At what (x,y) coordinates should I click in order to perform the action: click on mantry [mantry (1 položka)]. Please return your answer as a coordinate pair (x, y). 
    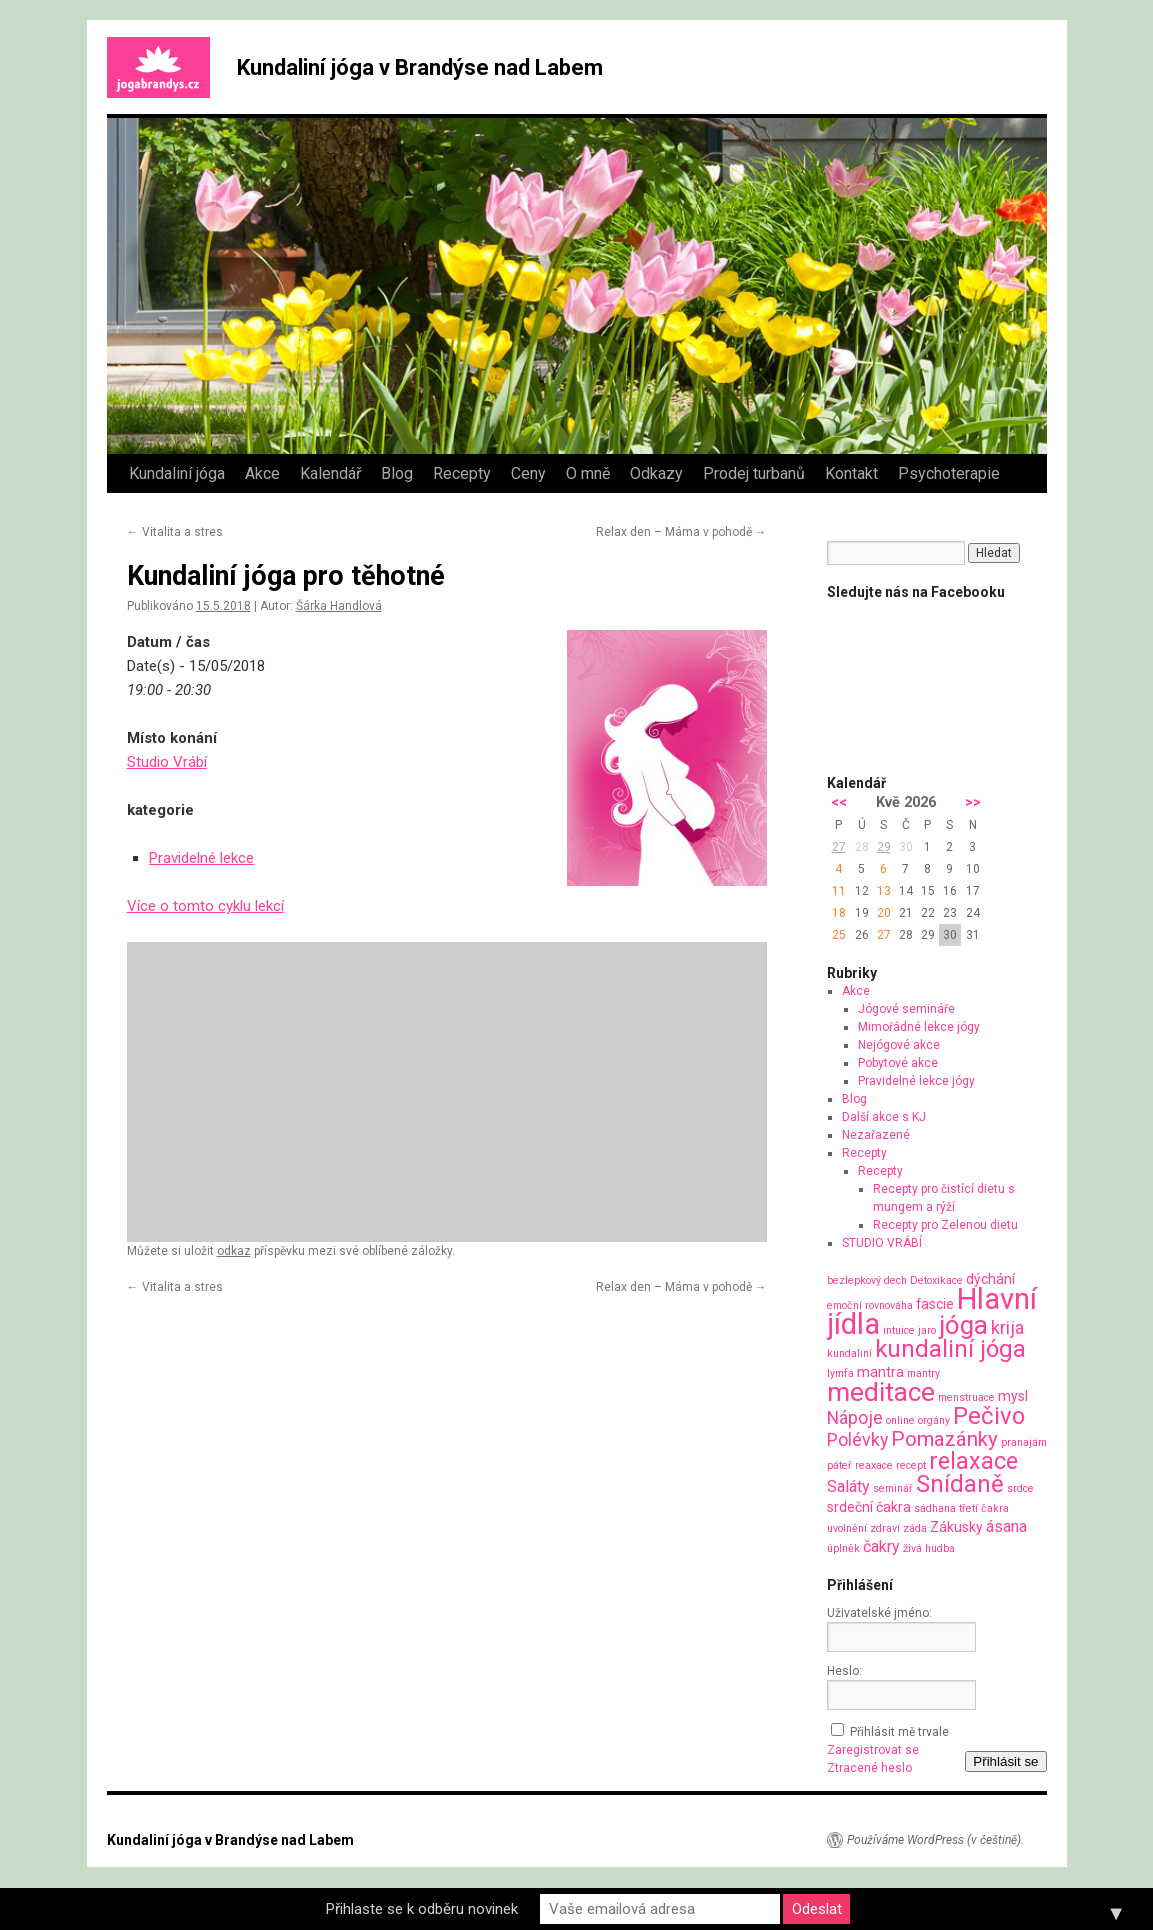
    Looking at the image, I should click on (923, 1373).